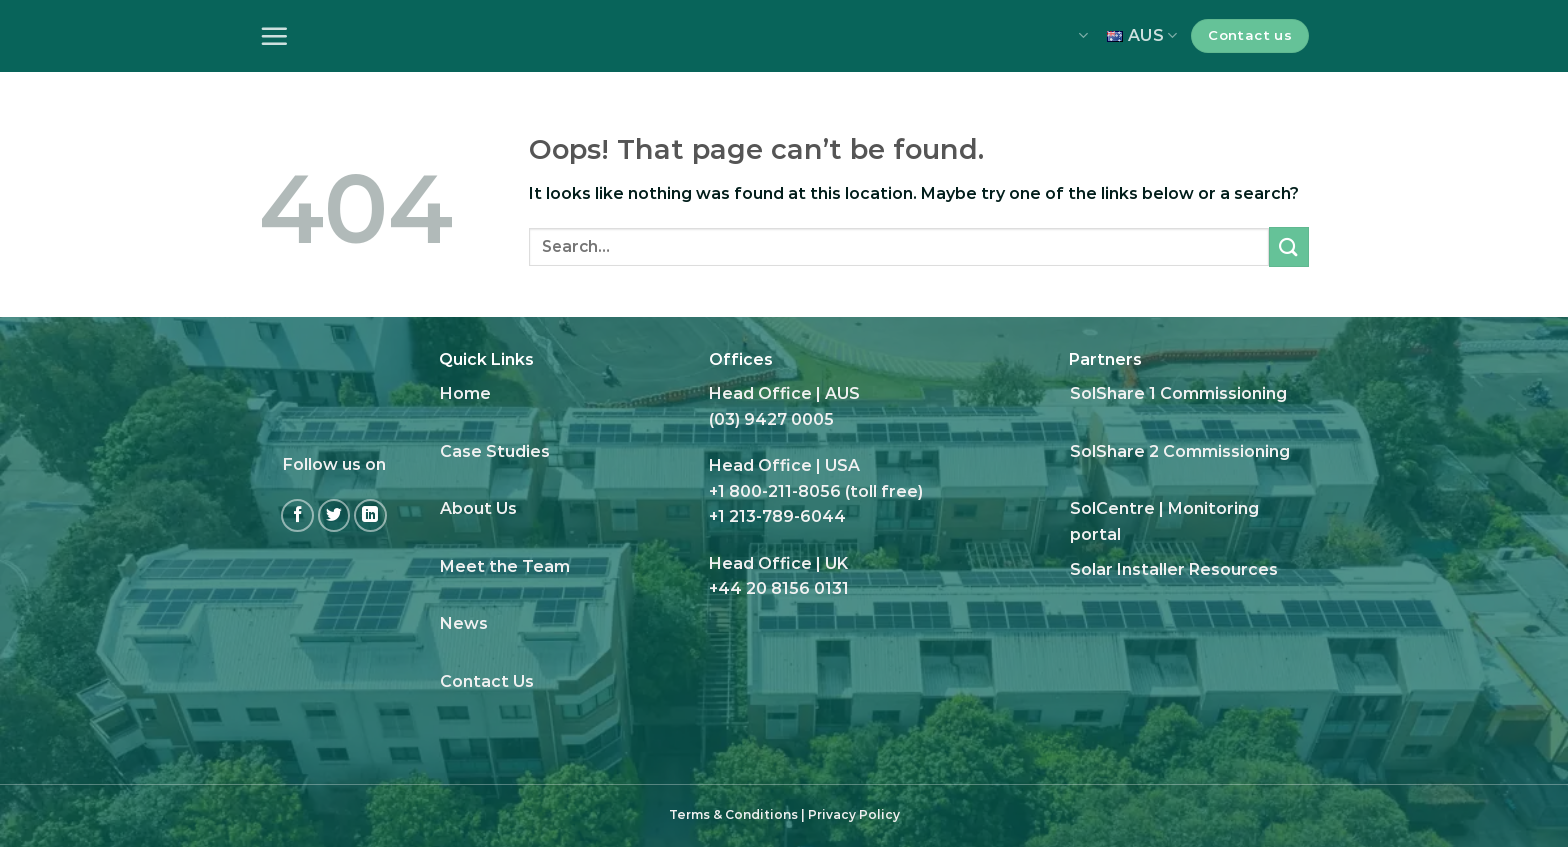 The height and width of the screenshot is (847, 1568). Describe the element at coordinates (775, 491) in the screenshot. I see `+1 800-211-8056` at that location.